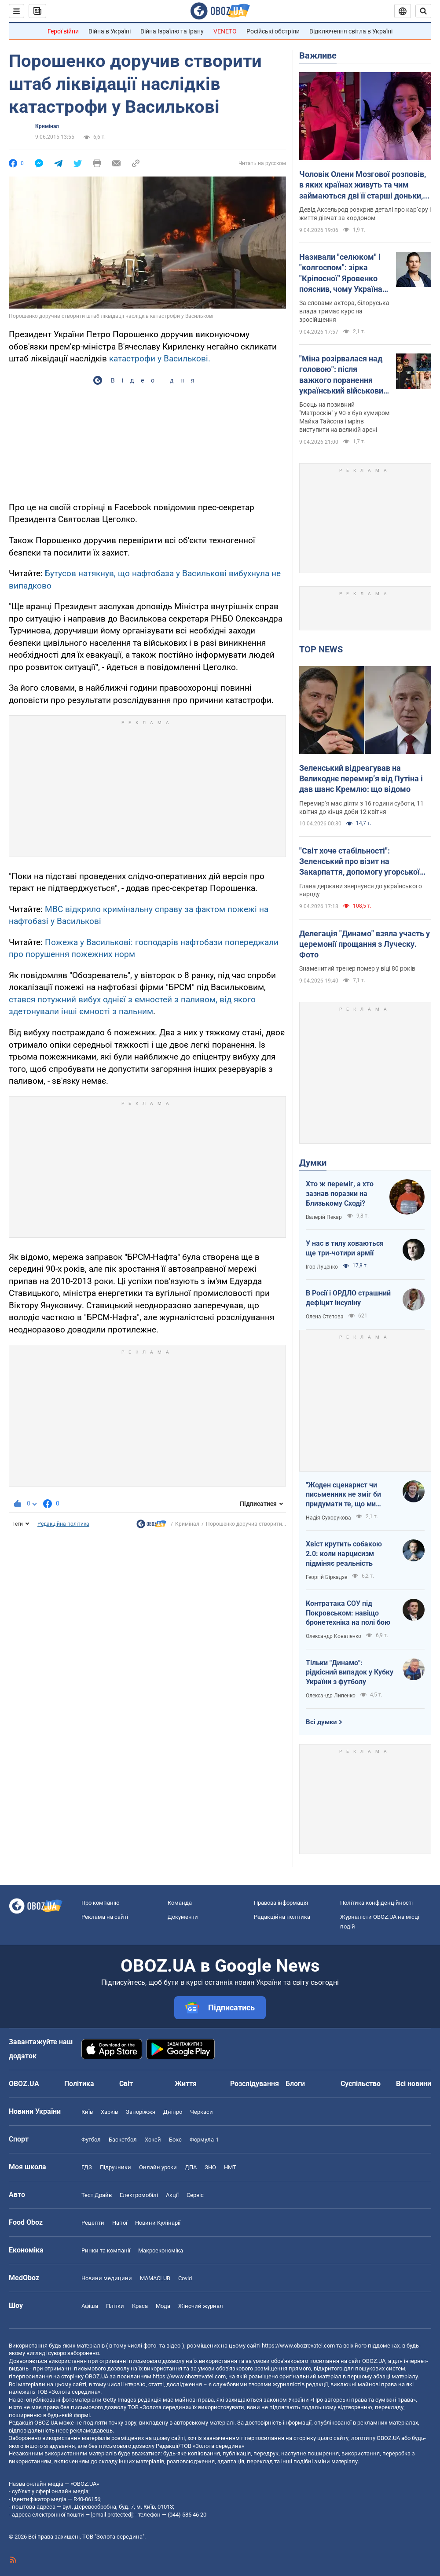  Describe the element at coordinates (326, 1577) in the screenshot. I see `Георгій Біркадзе` at that location.